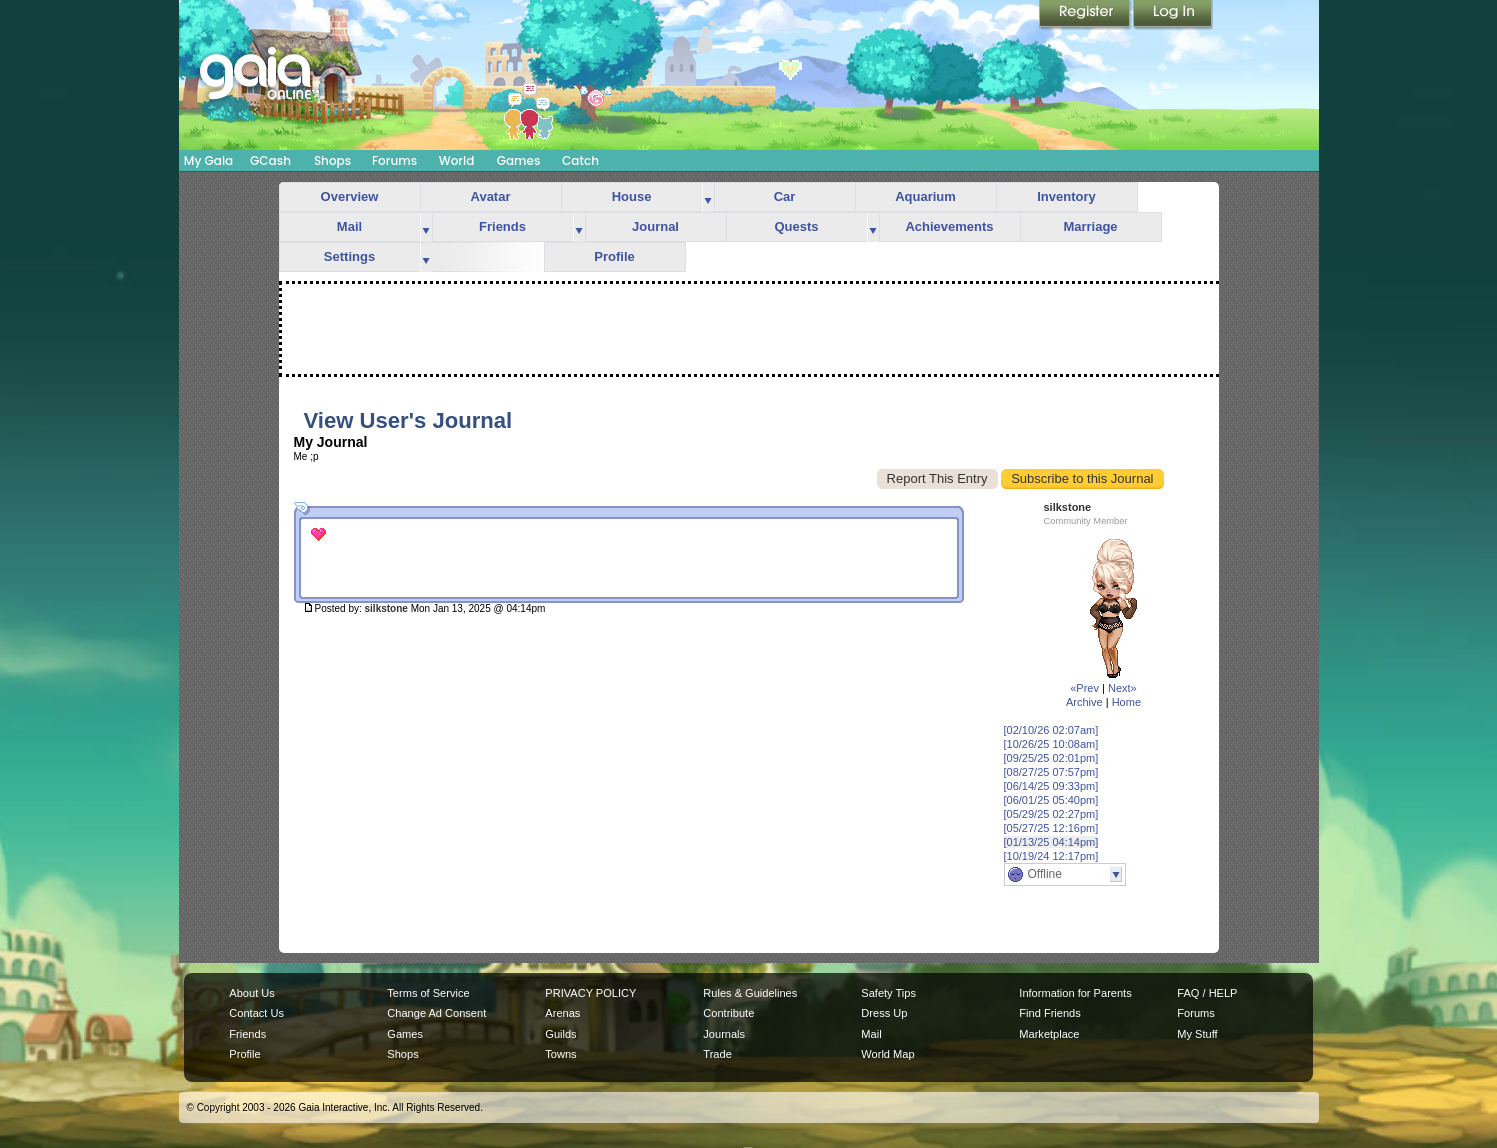  I want to click on [05/29/25 02:27pm], so click(1051, 814).